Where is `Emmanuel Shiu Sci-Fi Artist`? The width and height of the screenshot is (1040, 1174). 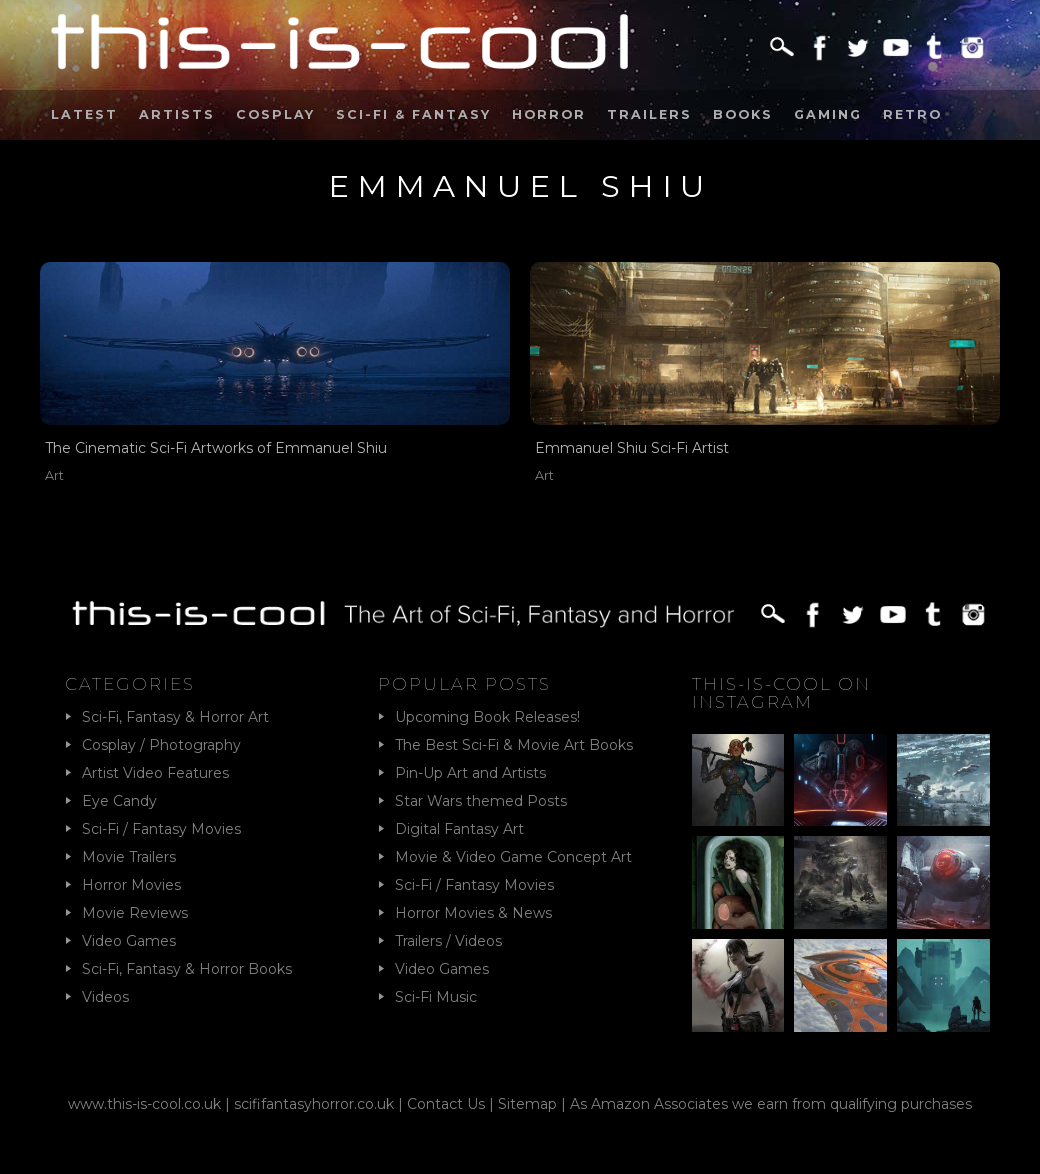 Emmanuel Shiu Sci-Fi Artist is located at coordinates (632, 448).